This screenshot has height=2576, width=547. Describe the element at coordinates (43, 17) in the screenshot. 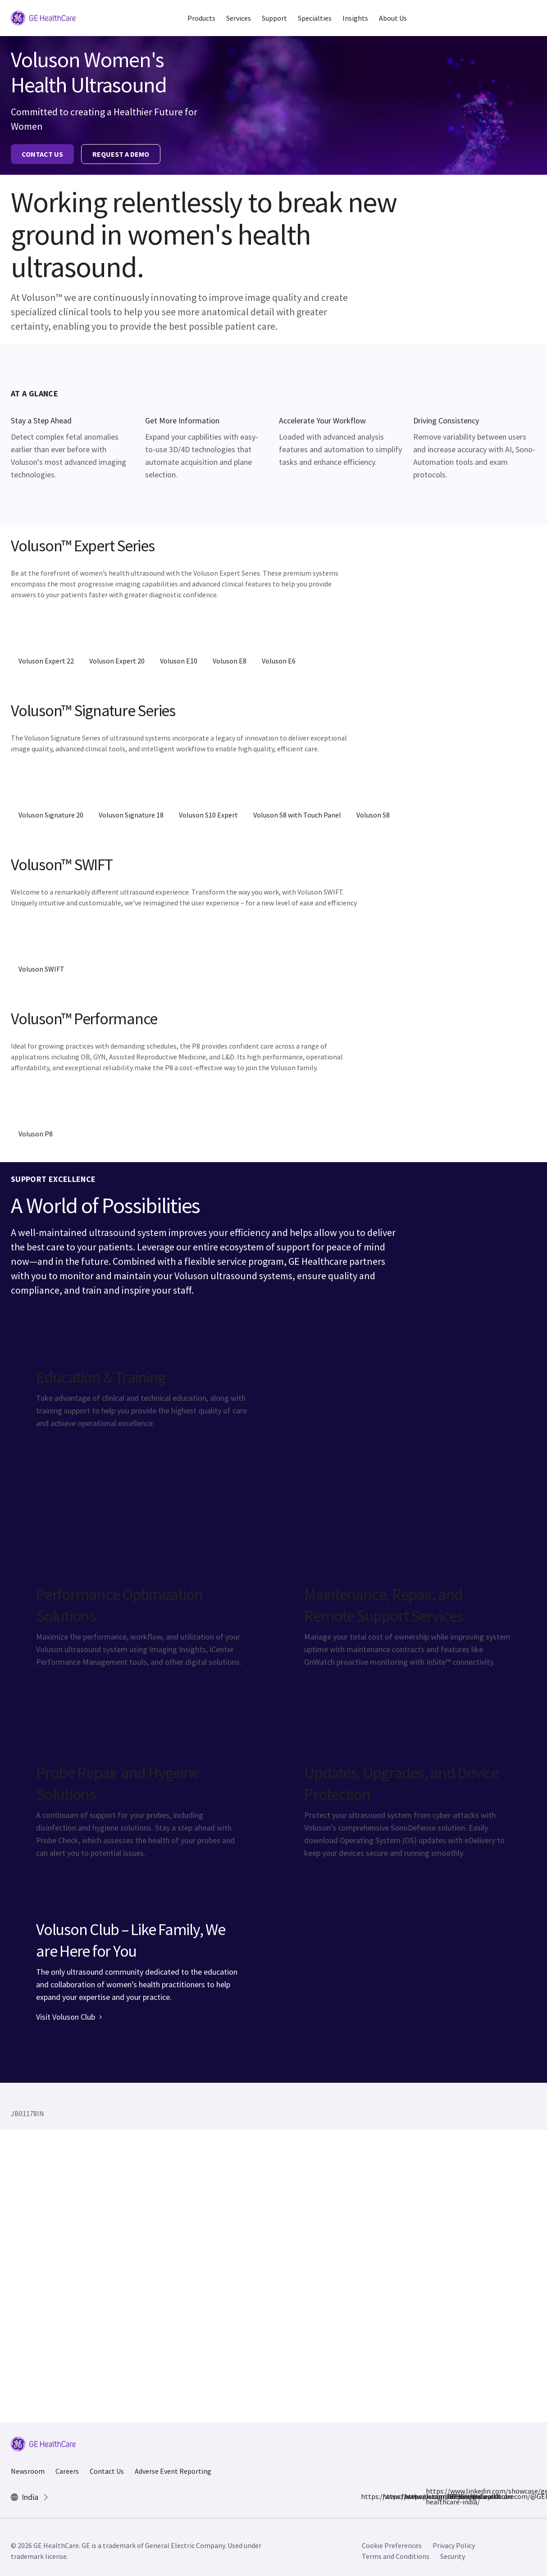

I see `[GE Logo]` at that location.